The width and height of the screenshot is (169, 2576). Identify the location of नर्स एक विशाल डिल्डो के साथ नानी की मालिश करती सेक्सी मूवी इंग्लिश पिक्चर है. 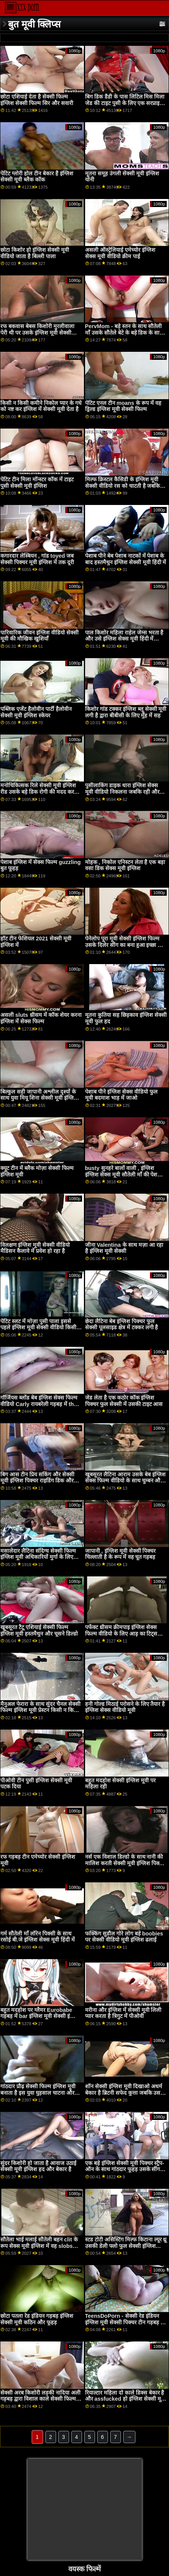
(125, 1863).